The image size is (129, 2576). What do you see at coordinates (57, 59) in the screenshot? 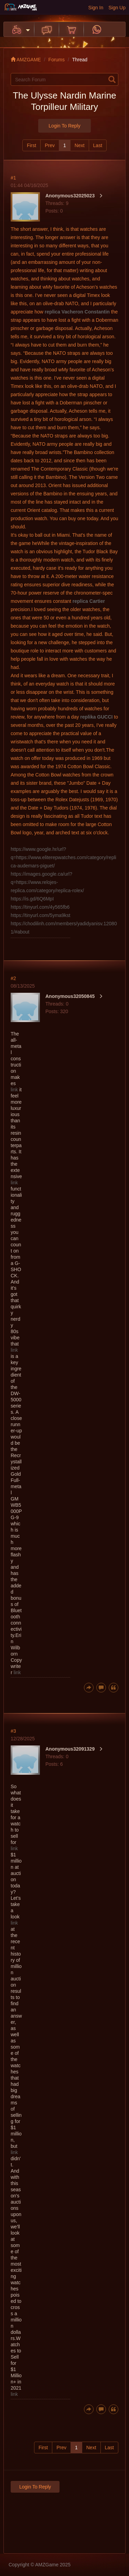
I see `Forums` at bounding box center [57, 59].